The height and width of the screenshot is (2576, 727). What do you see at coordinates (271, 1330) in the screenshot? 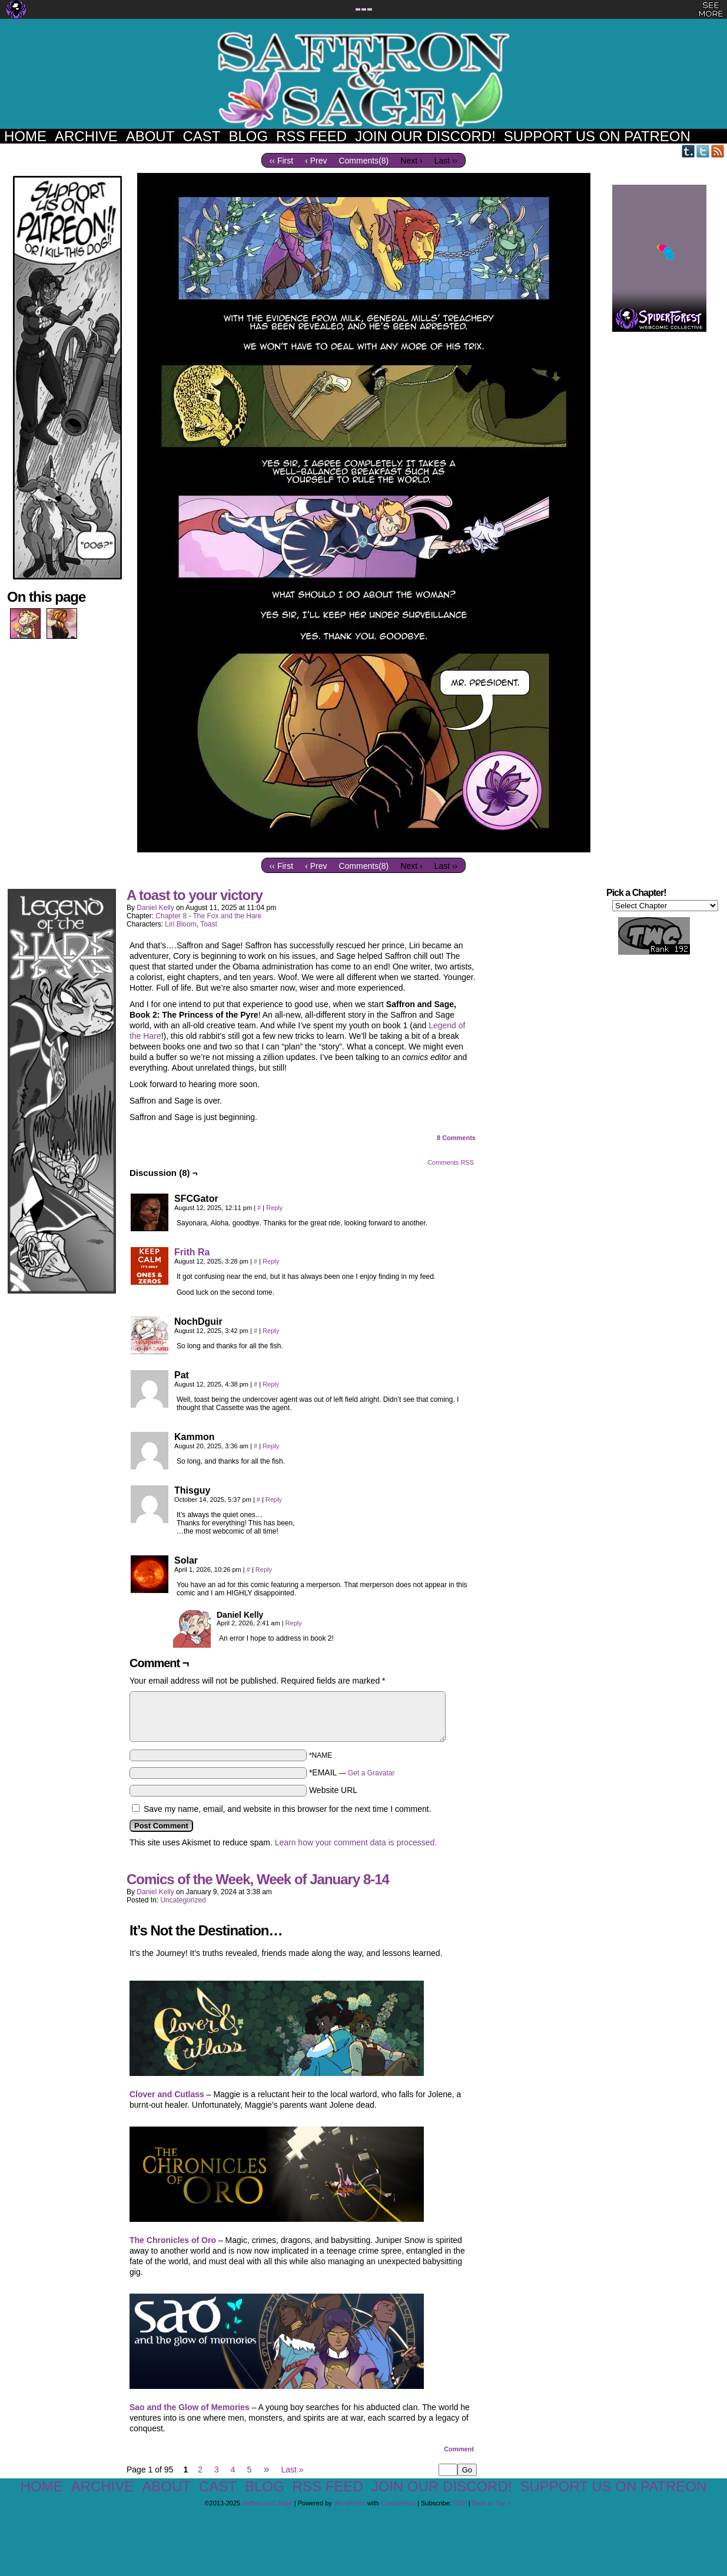
I see `Reply [Reply to NochDguir]` at bounding box center [271, 1330].